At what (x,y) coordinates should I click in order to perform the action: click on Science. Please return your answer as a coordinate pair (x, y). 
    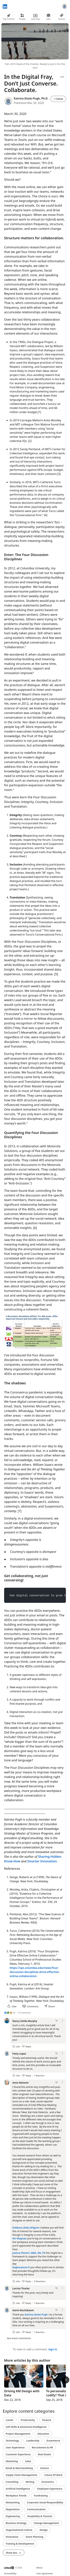
    Looking at the image, I should click on (44, 2468).